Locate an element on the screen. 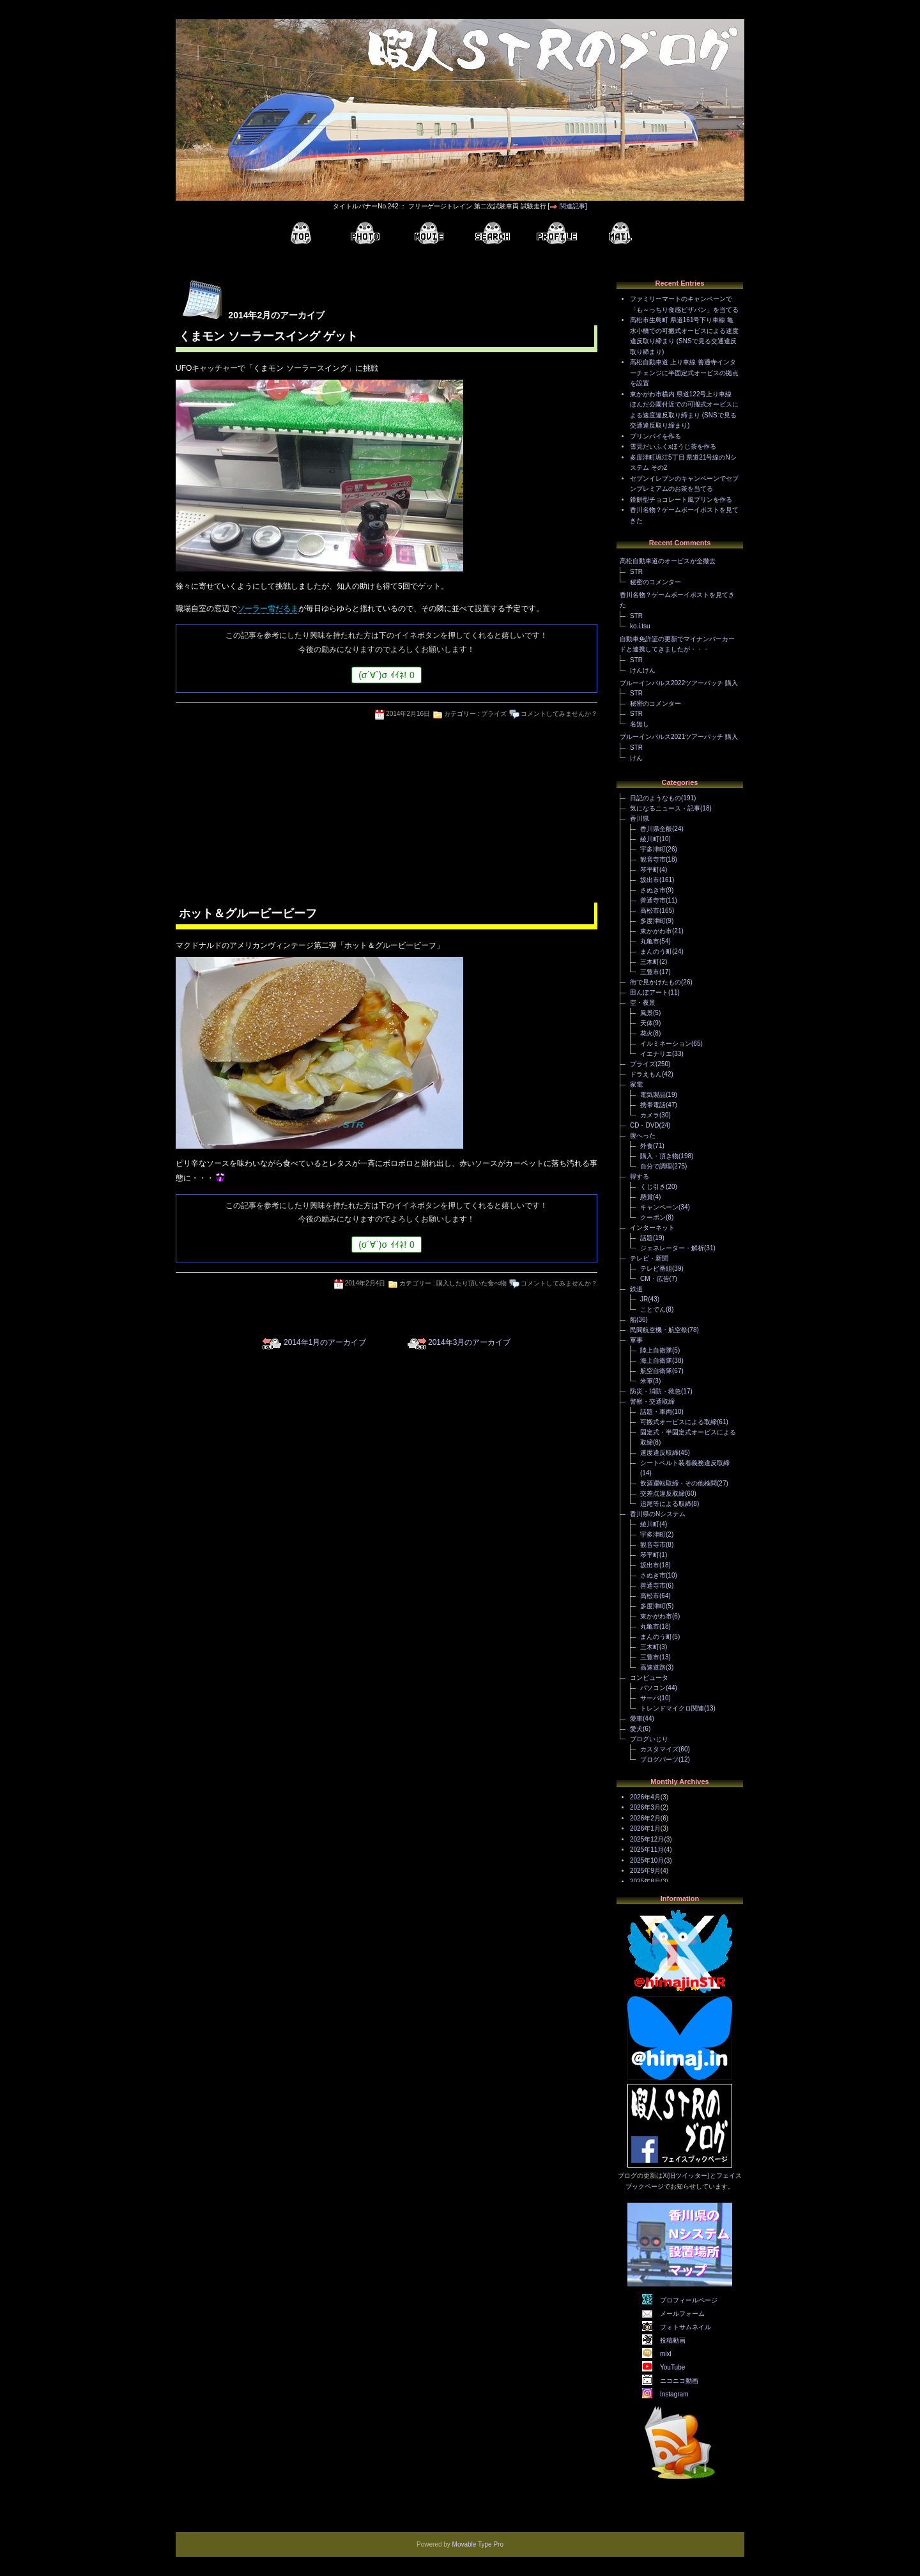 This screenshot has width=920, height=2576. 関連記事 is located at coordinates (572, 206).